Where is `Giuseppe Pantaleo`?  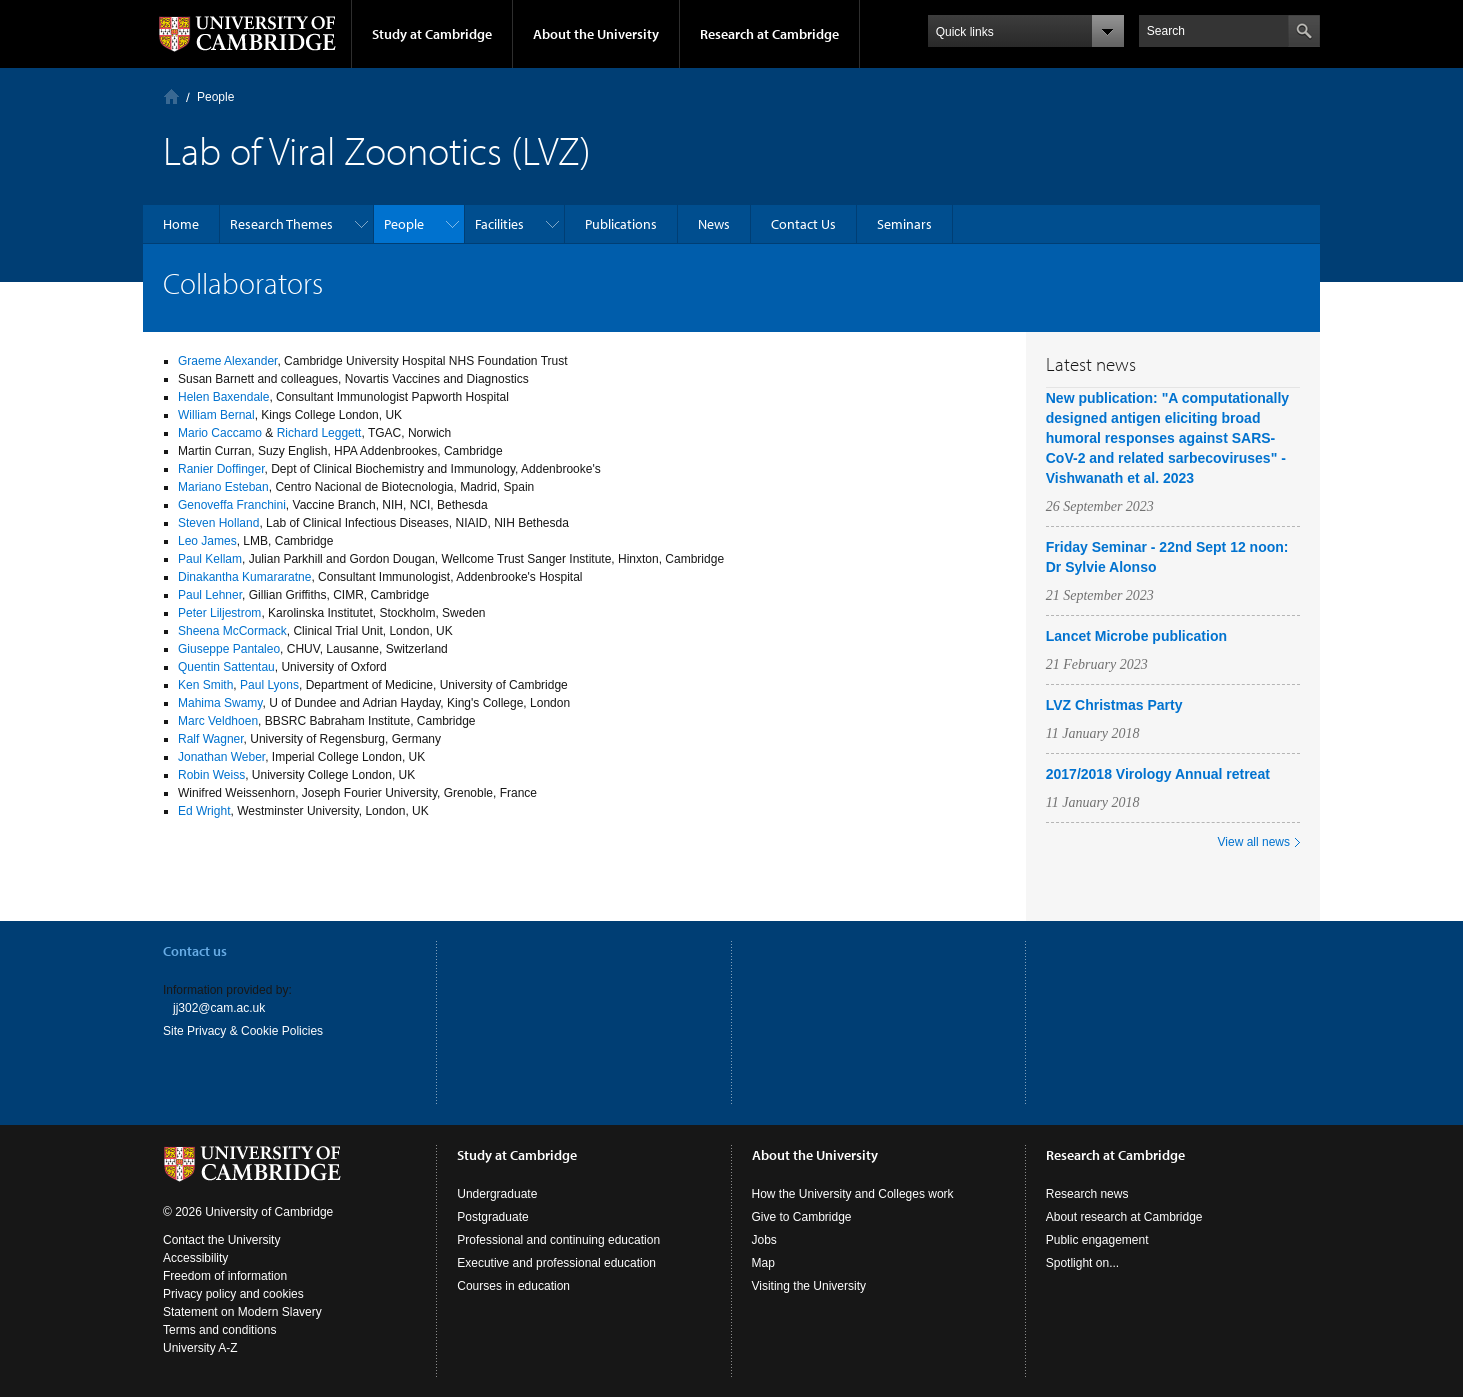 Giuseppe Pantaleo is located at coordinates (229, 649).